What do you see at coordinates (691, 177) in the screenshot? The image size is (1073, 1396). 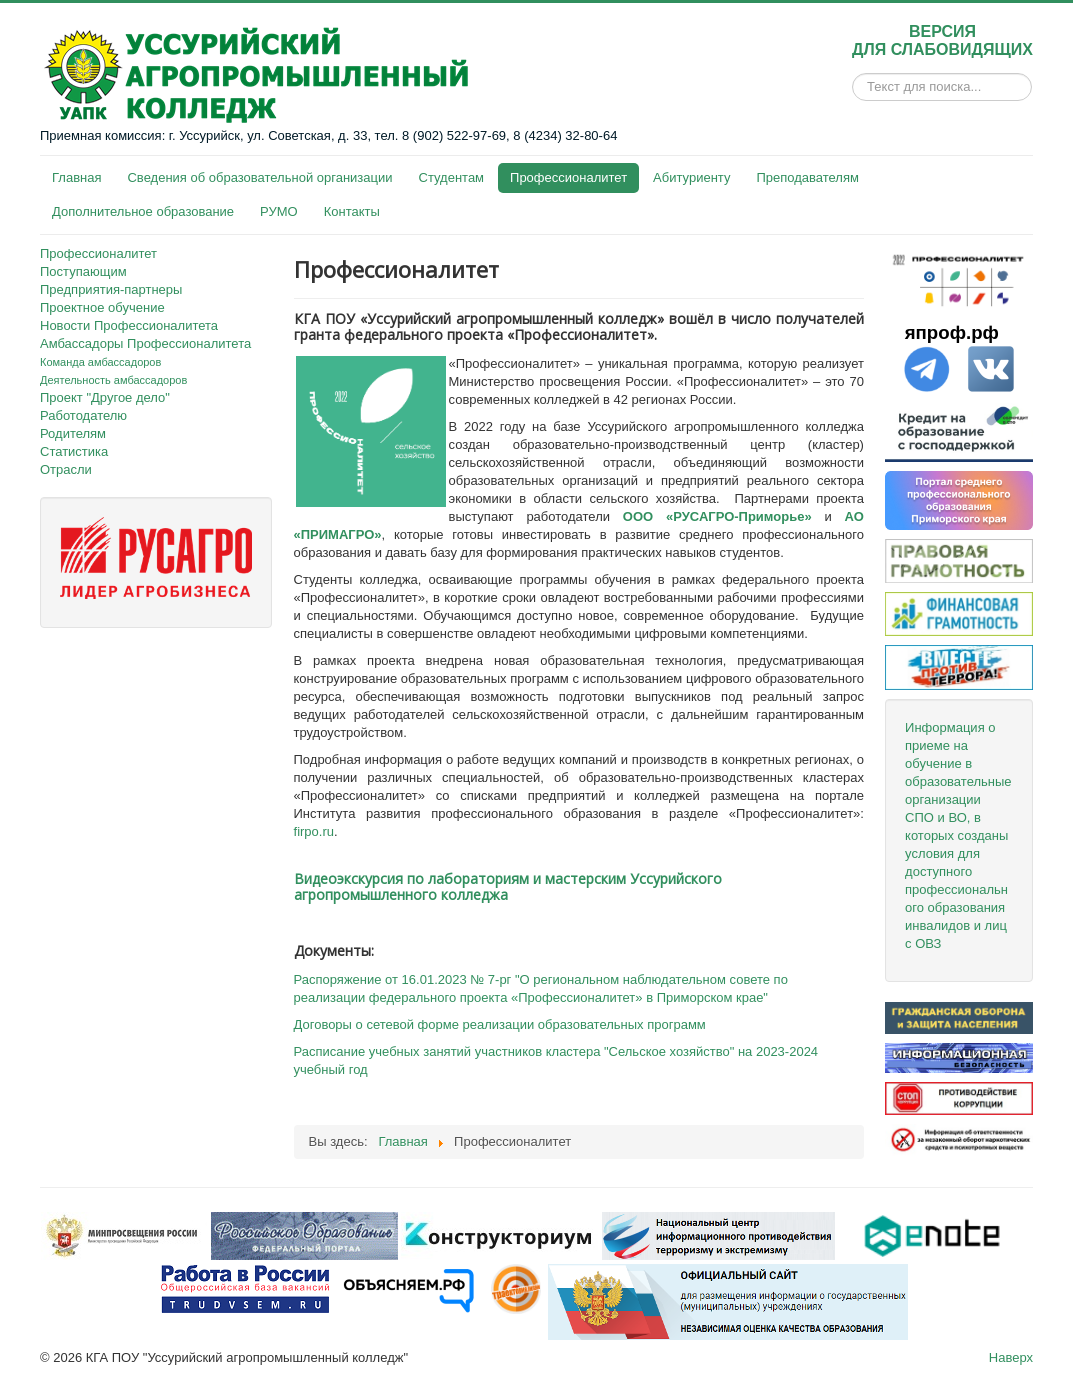 I see `Абитуриенту` at bounding box center [691, 177].